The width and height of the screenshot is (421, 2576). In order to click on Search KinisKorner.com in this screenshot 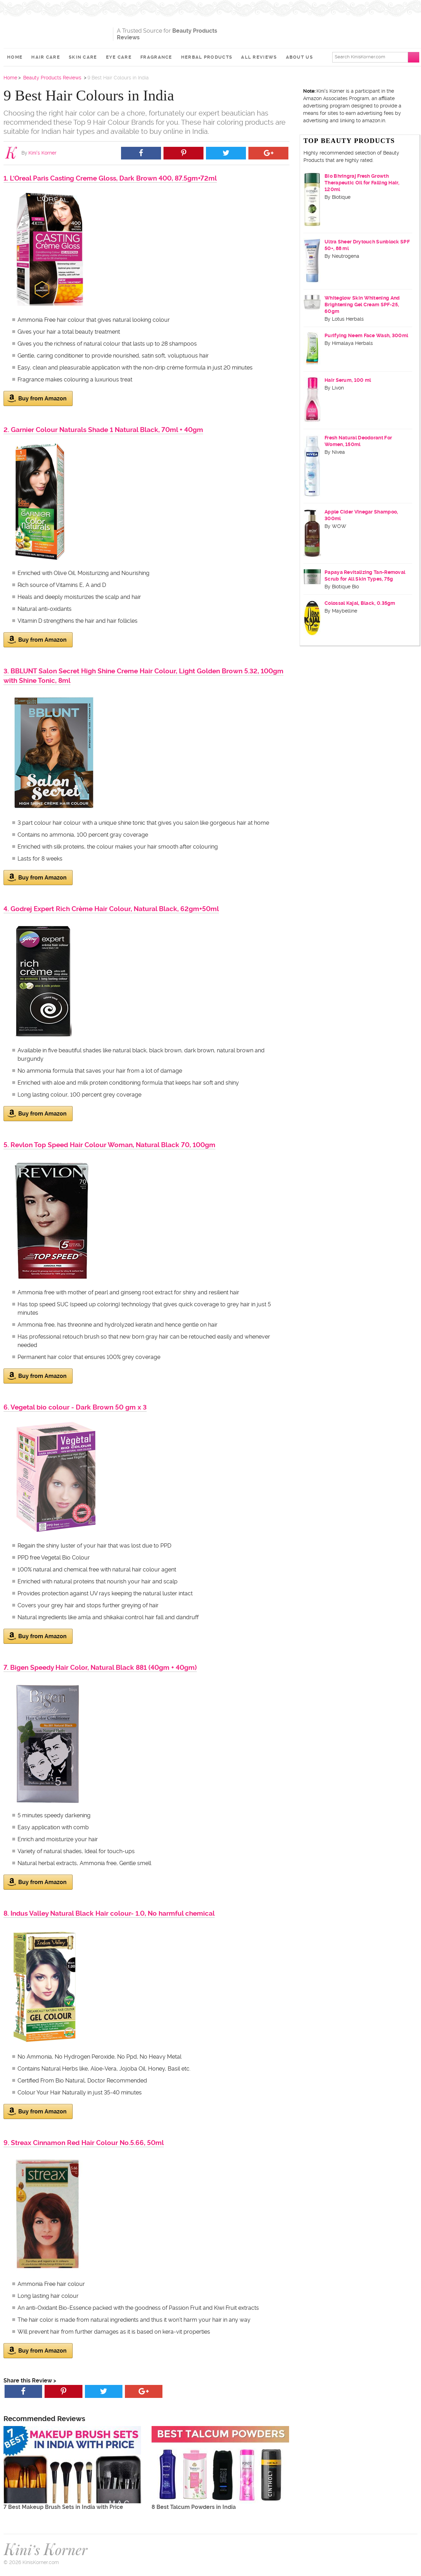, I will do `click(360, 56)`.